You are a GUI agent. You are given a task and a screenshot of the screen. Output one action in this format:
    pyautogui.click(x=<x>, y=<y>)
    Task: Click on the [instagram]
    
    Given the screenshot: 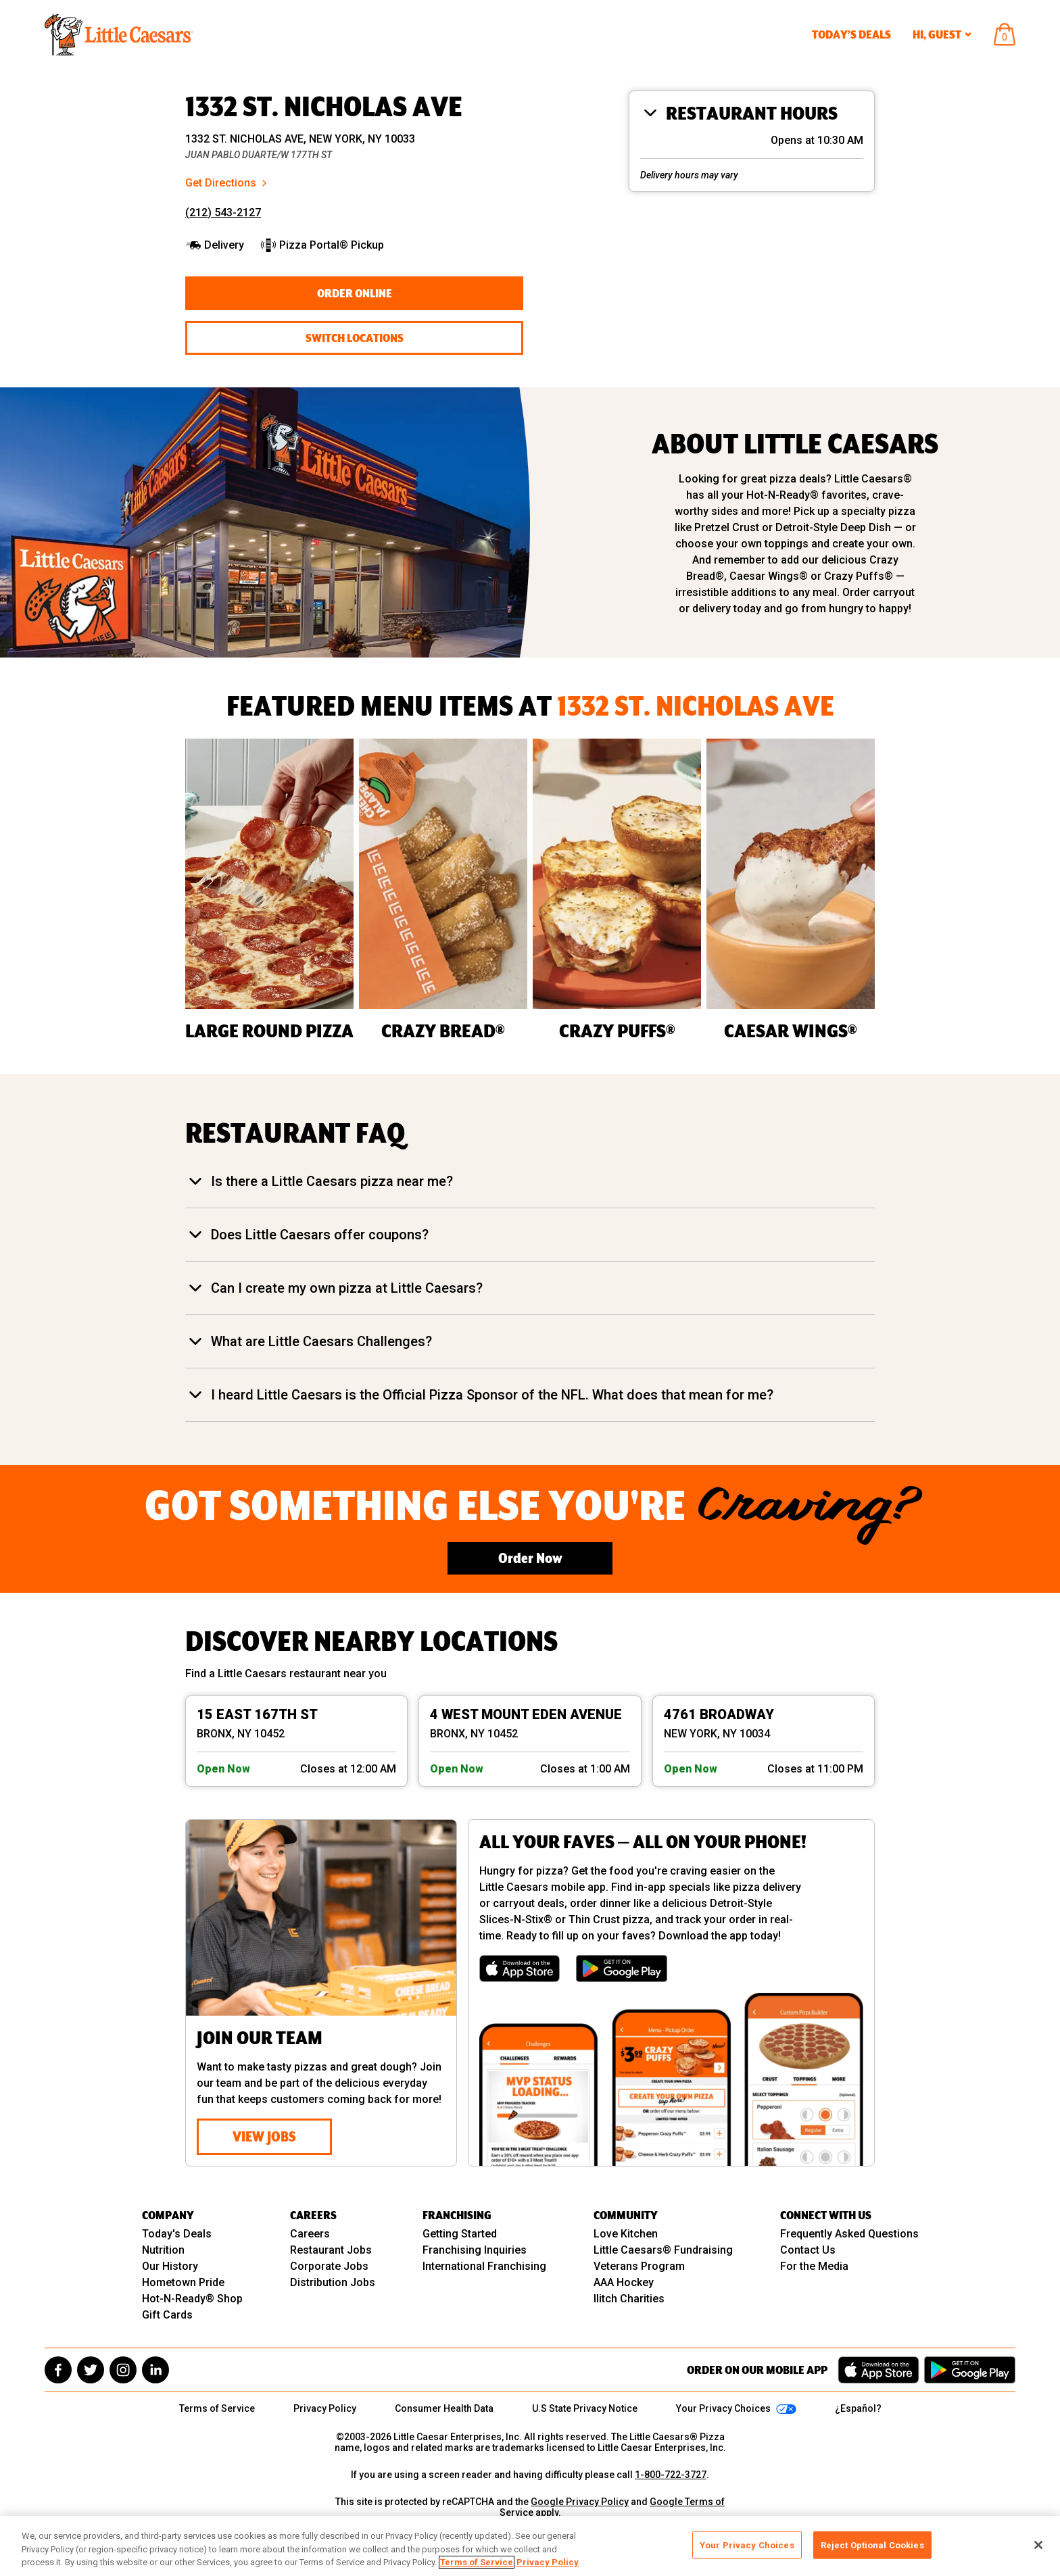 What is the action you would take?
    pyautogui.click(x=123, y=2369)
    